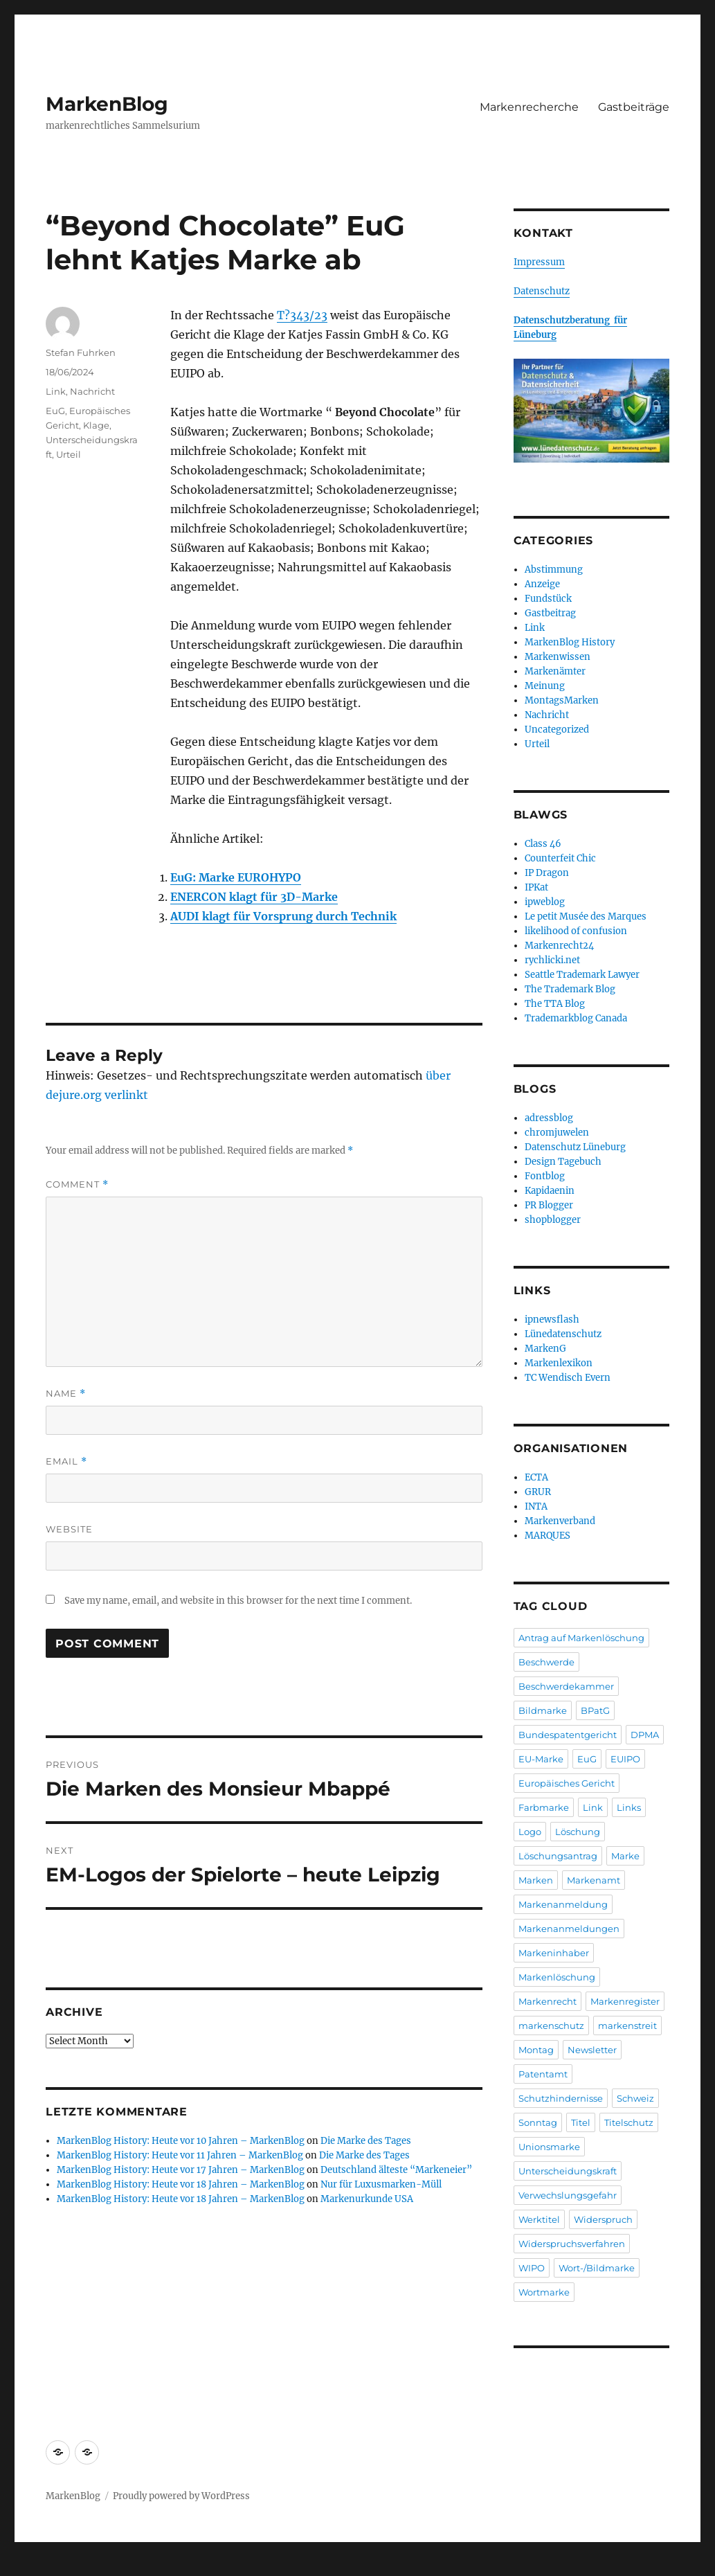 This screenshot has width=715, height=2576. Describe the element at coordinates (557, 657) in the screenshot. I see `Markenwissen` at that location.